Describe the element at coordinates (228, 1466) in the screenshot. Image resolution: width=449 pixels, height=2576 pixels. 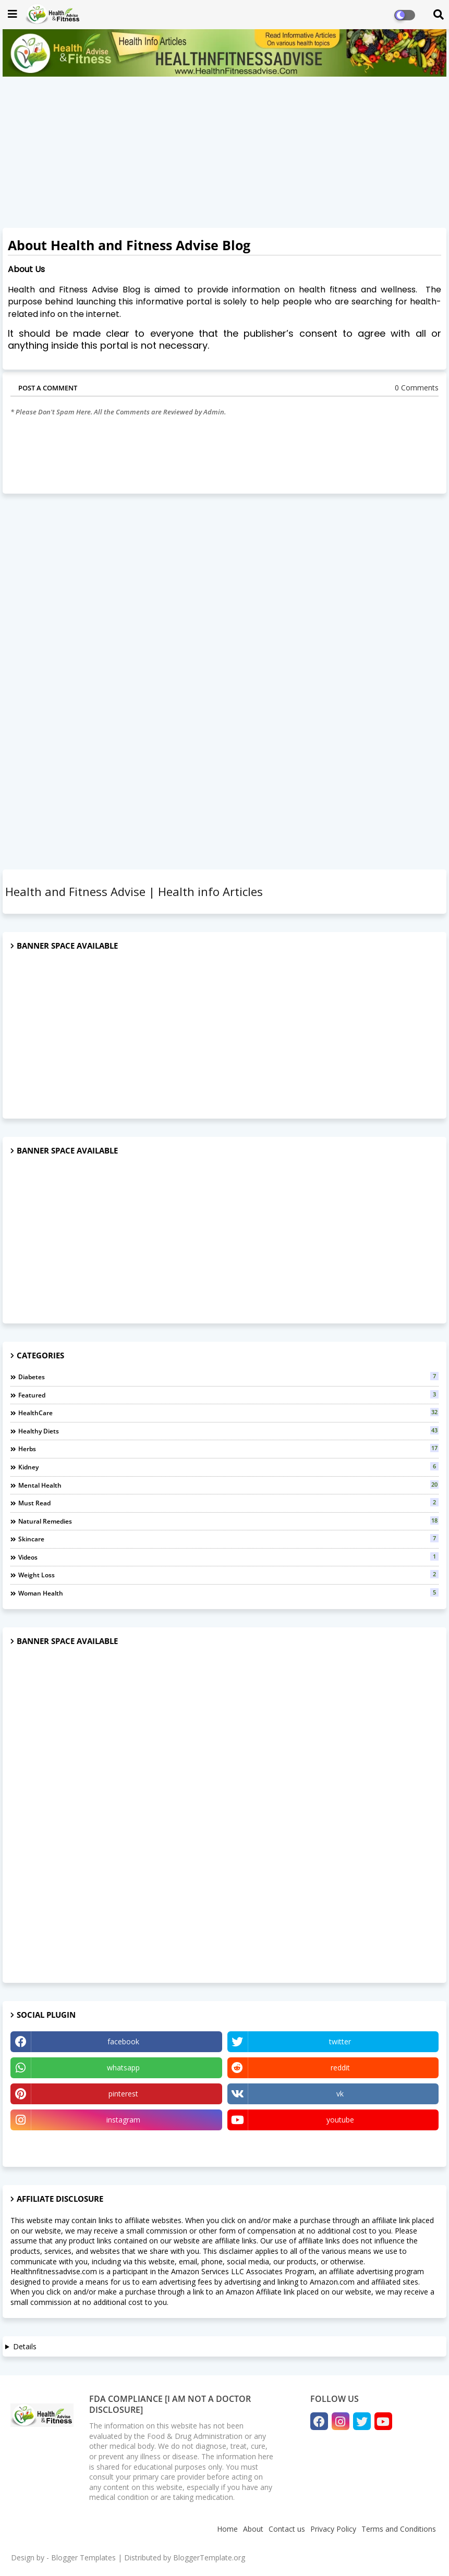
I see `Kidney` at that location.